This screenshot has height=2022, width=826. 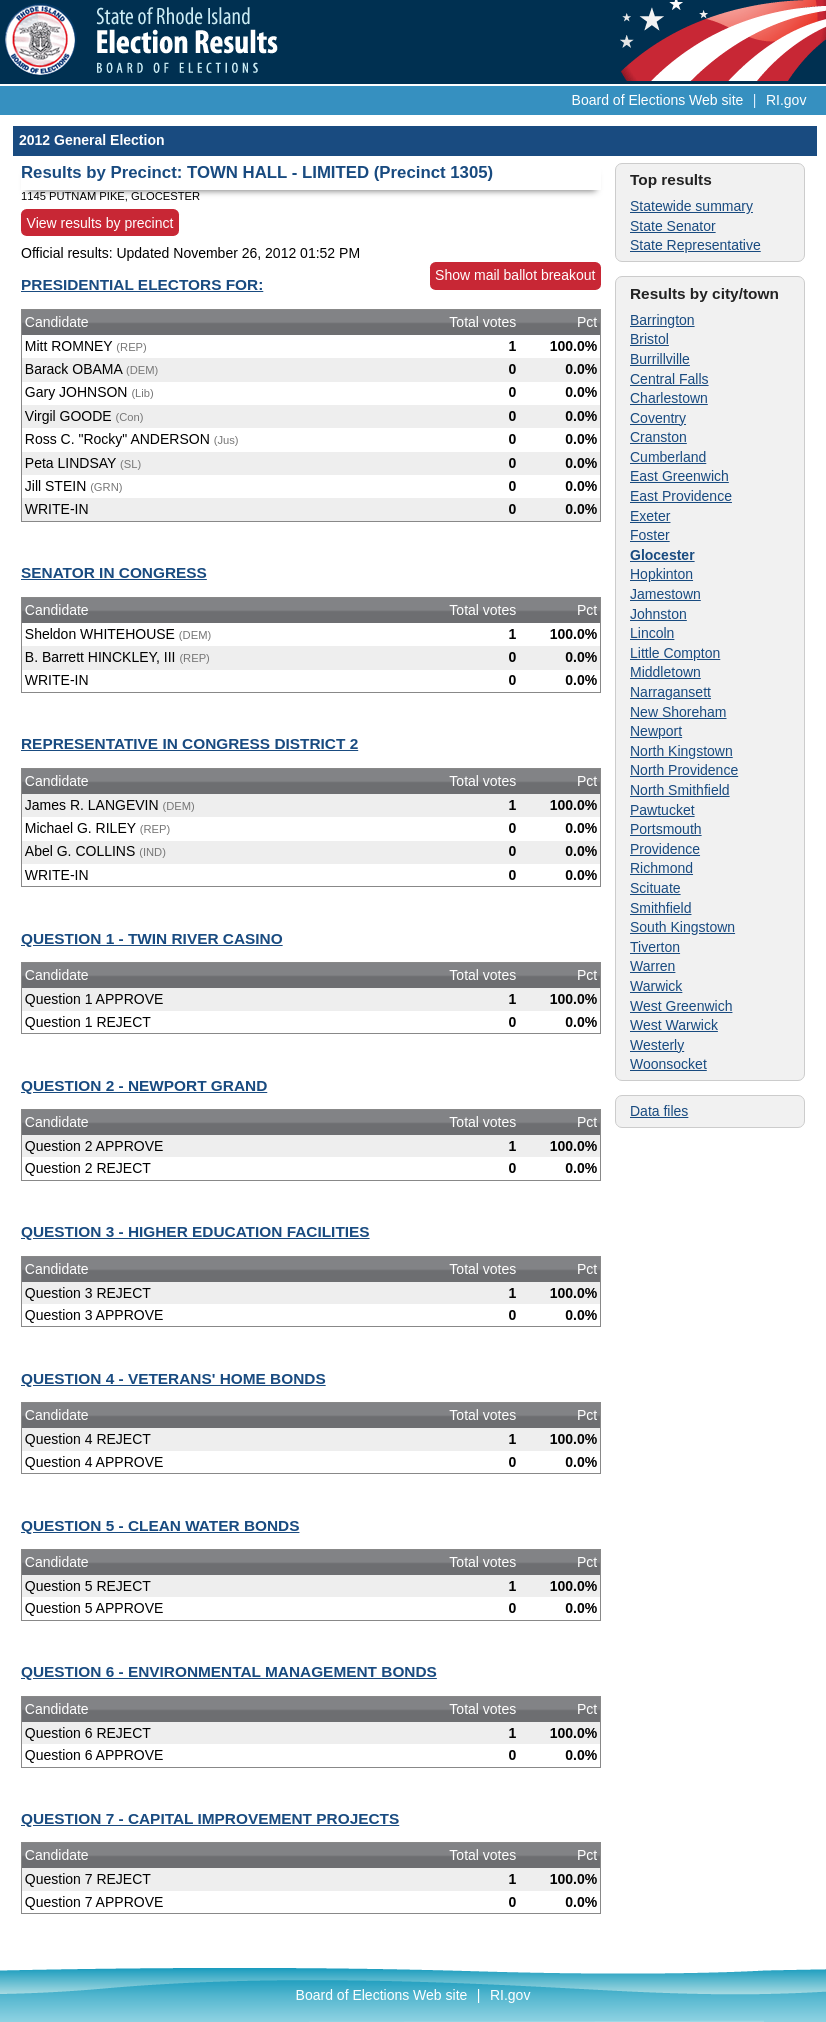 What do you see at coordinates (658, 418) in the screenshot?
I see `Coventry` at bounding box center [658, 418].